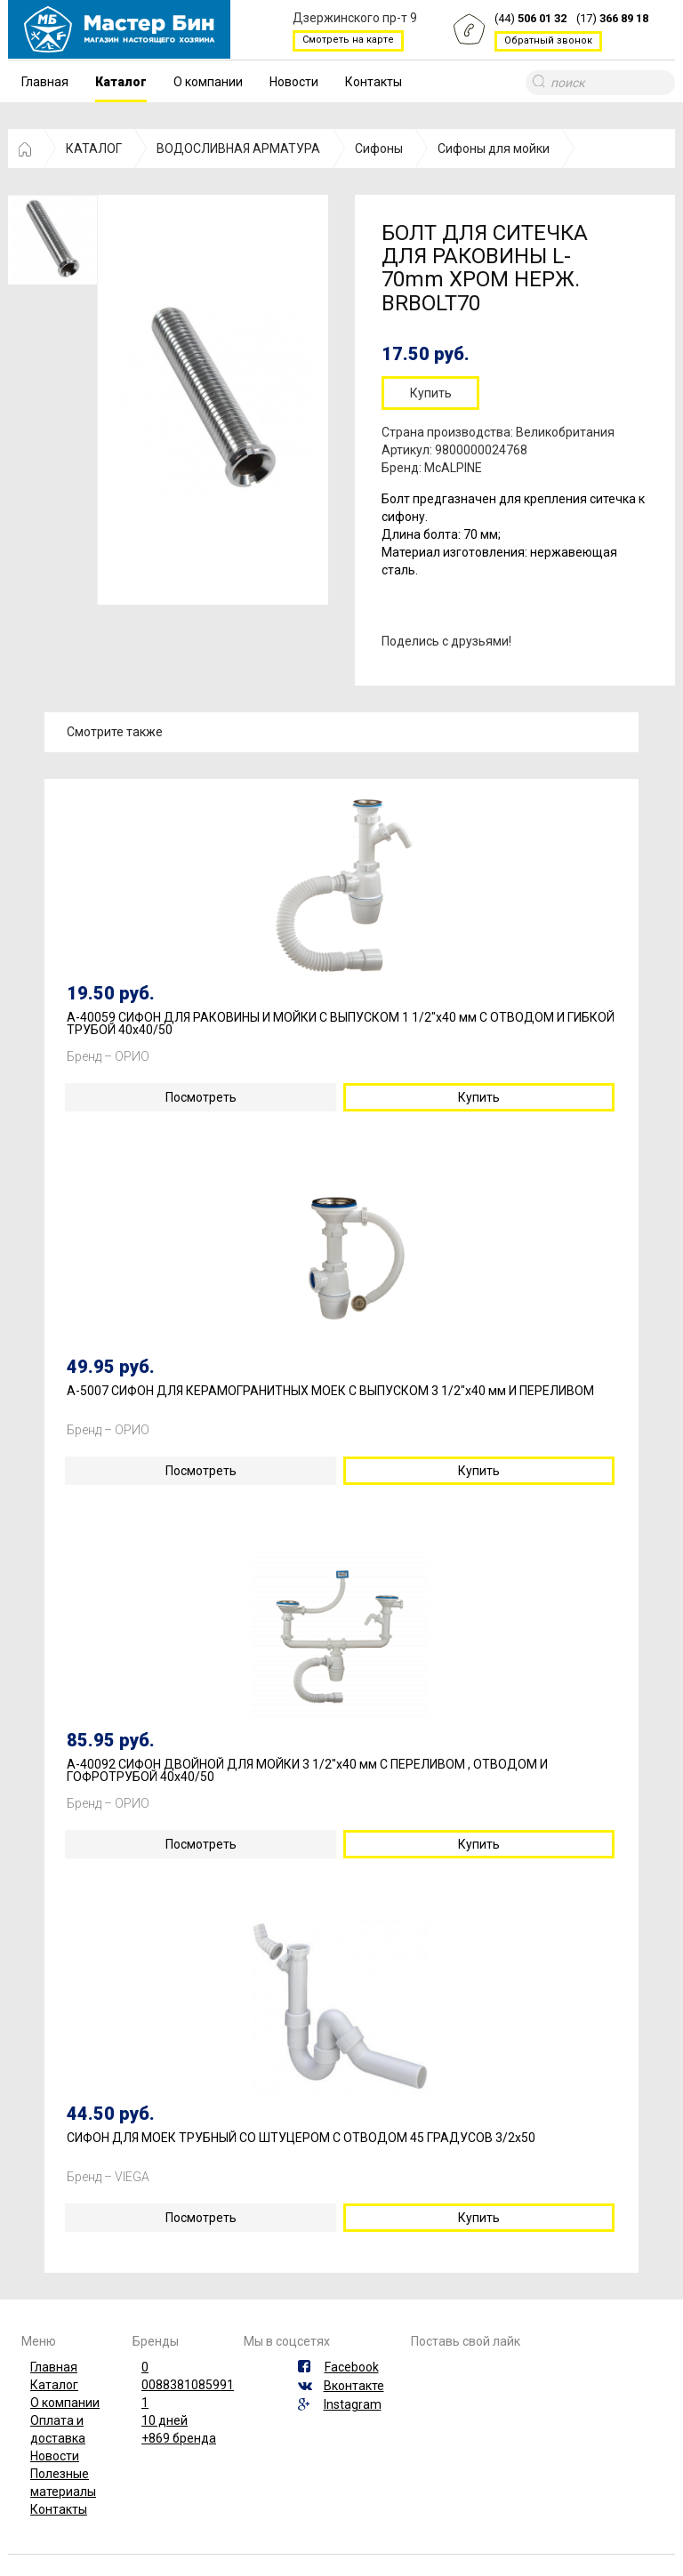 The height and width of the screenshot is (2576, 683). What do you see at coordinates (530, 19) in the screenshot?
I see `(44)` at bounding box center [530, 19].